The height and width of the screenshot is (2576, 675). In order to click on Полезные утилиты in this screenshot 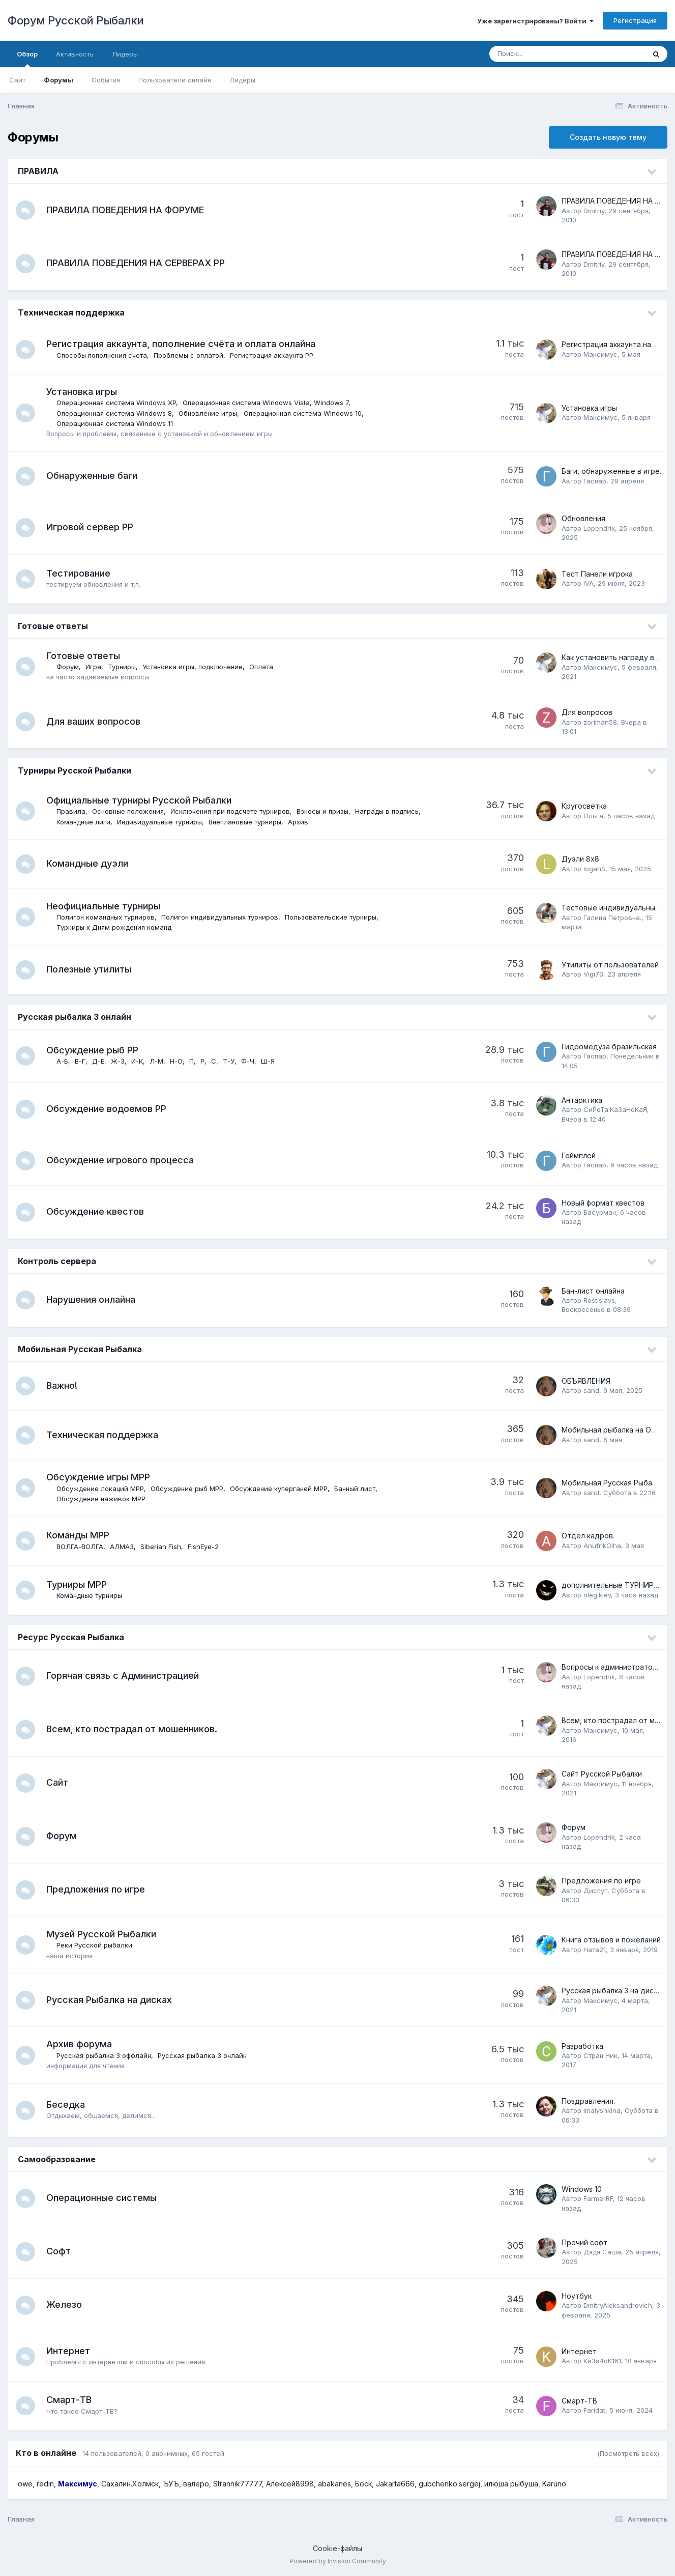, I will do `click(89, 969)`.